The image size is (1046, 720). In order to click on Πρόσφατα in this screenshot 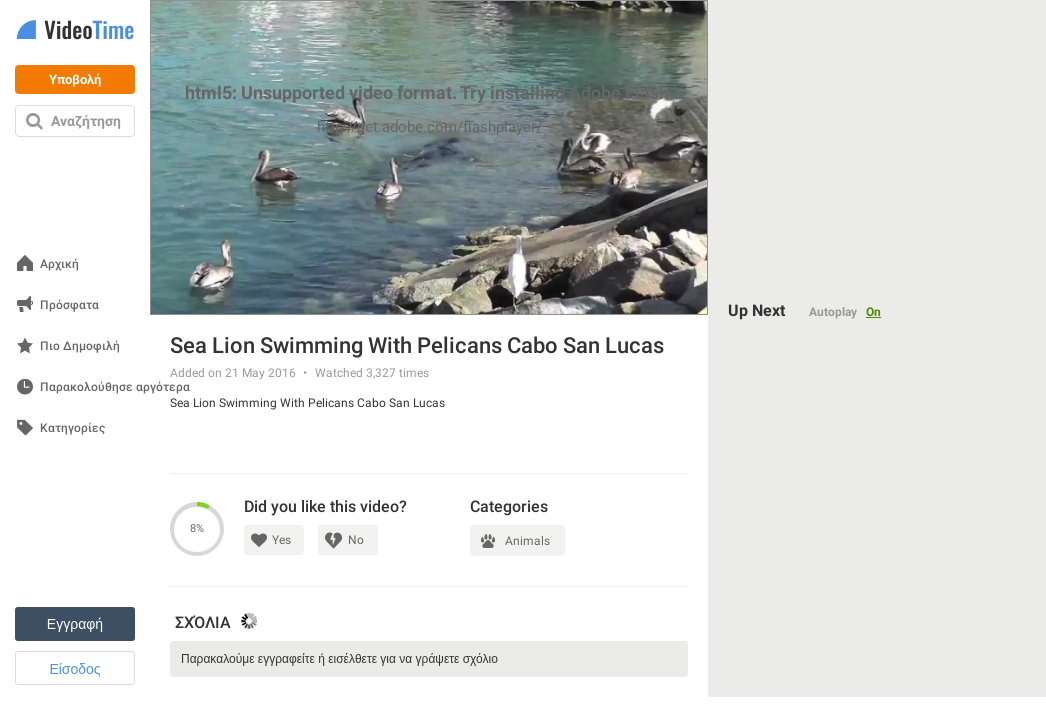, I will do `click(69, 305)`.